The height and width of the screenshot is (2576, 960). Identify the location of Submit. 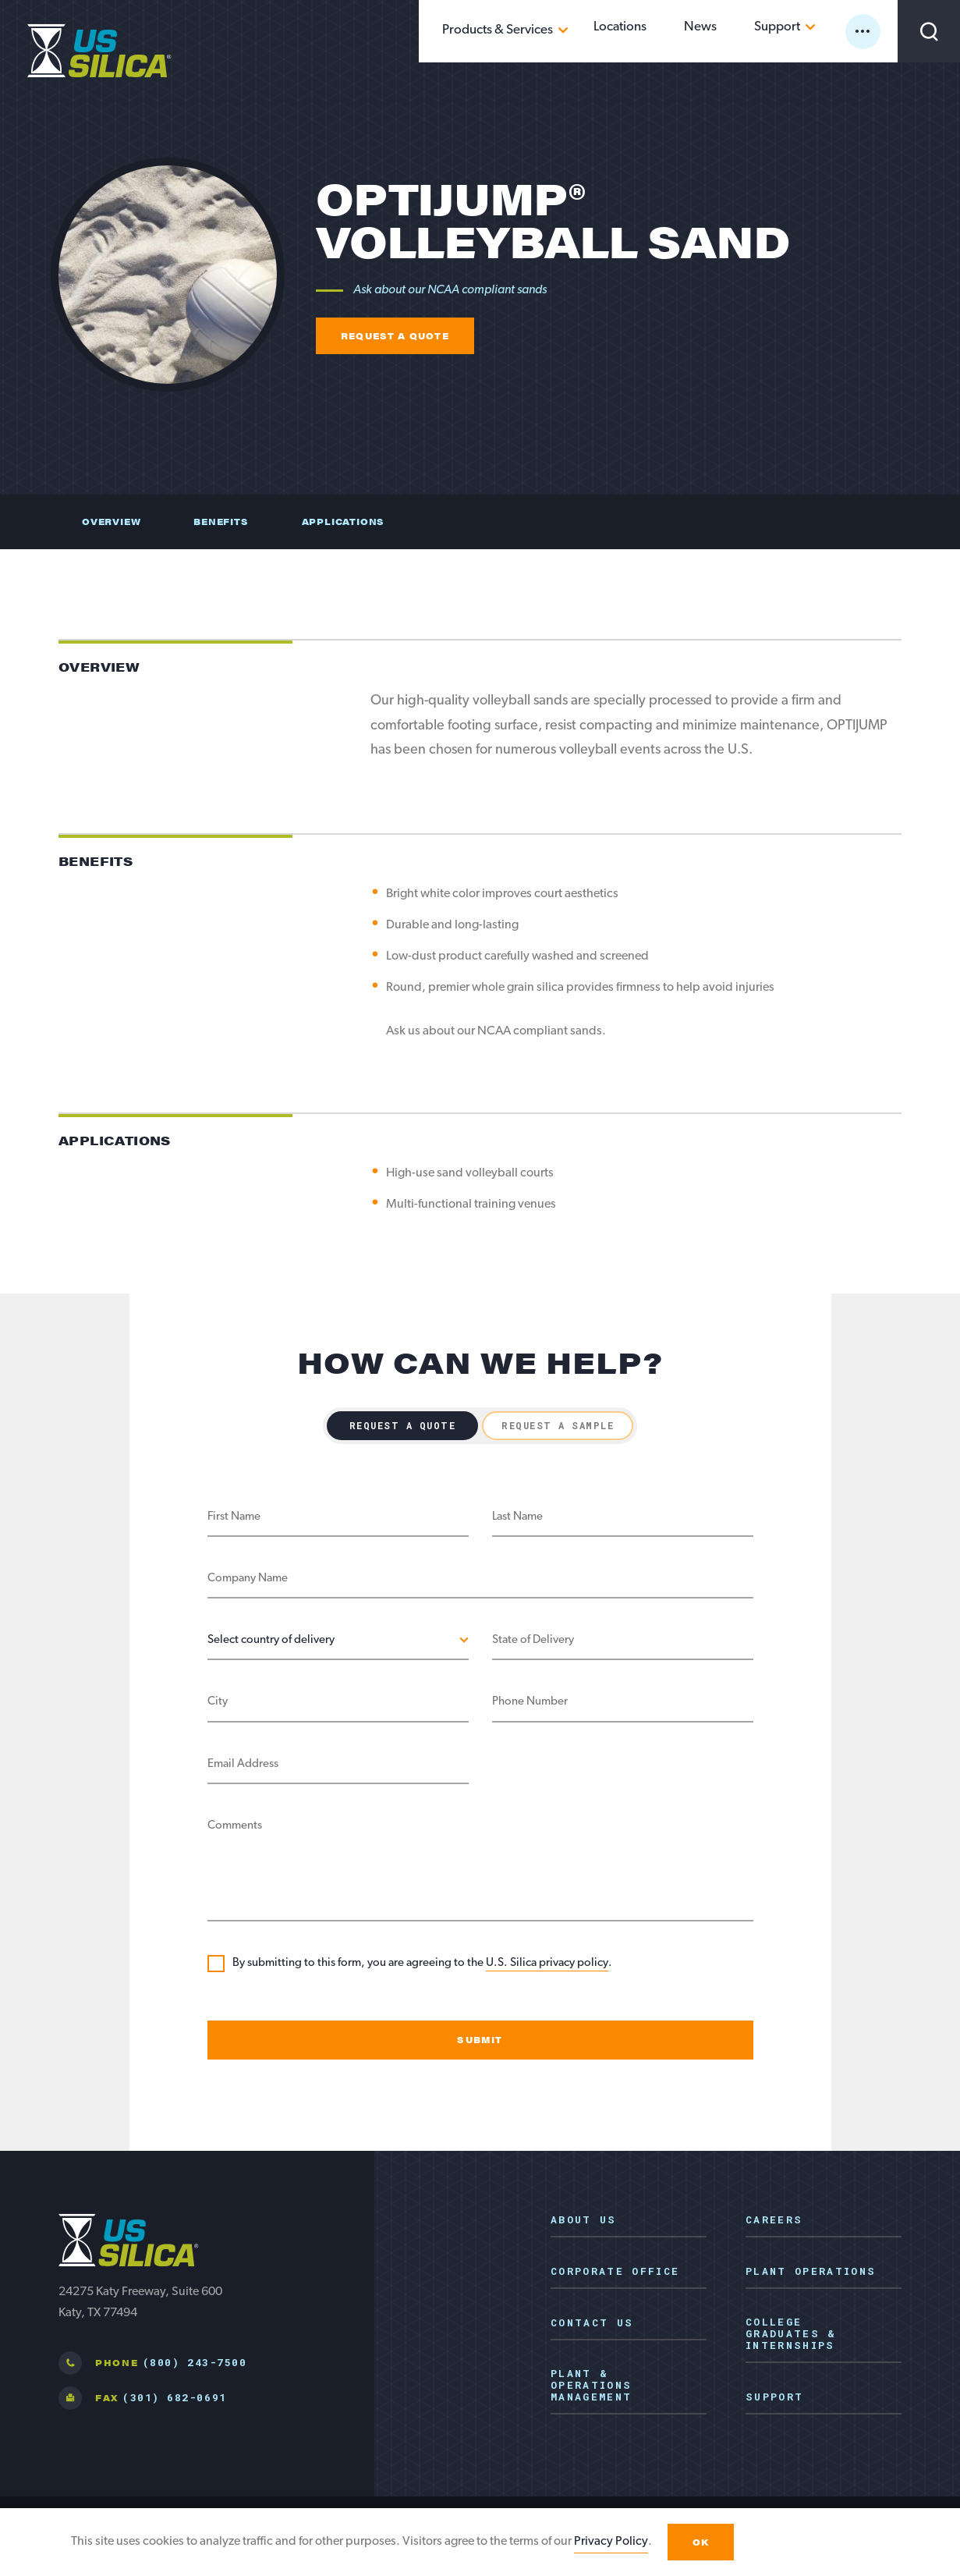
(479, 2040).